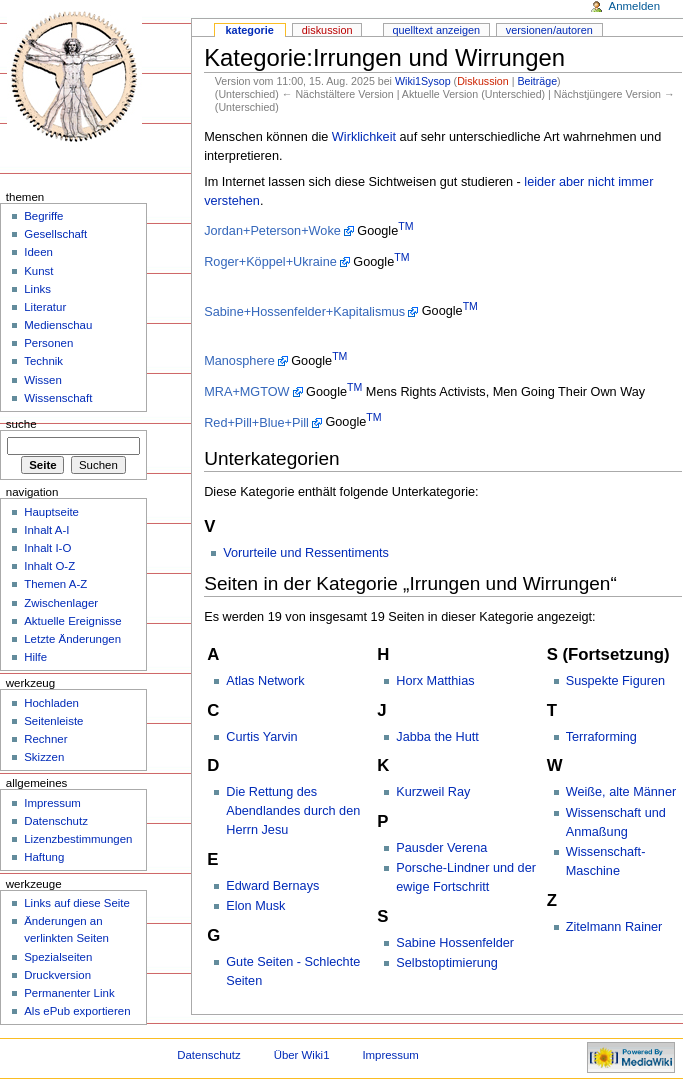  What do you see at coordinates (49, 566) in the screenshot?
I see `Inhalt O-Z` at bounding box center [49, 566].